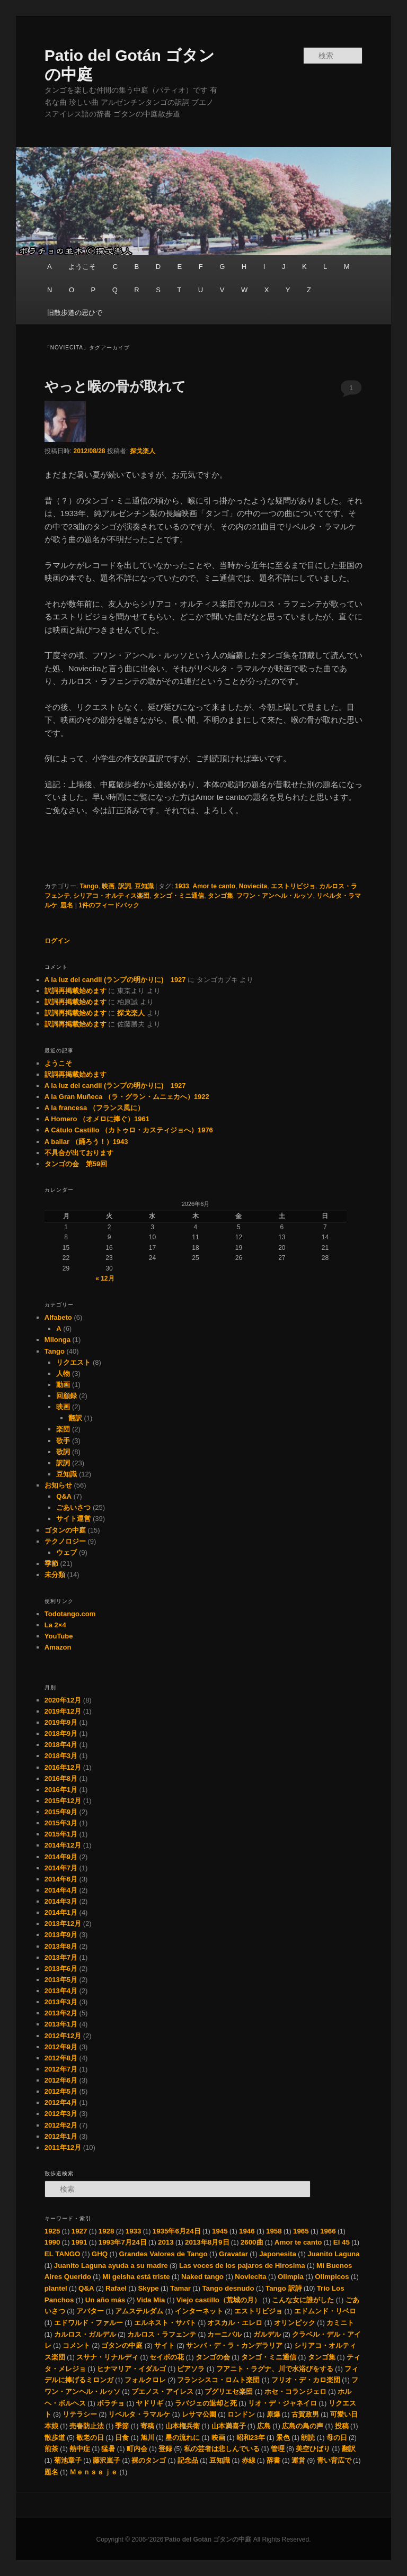 The height and width of the screenshot is (2576, 407). Describe the element at coordinates (88, 2323) in the screenshot. I see `エドワルド・ファルー` at that location.